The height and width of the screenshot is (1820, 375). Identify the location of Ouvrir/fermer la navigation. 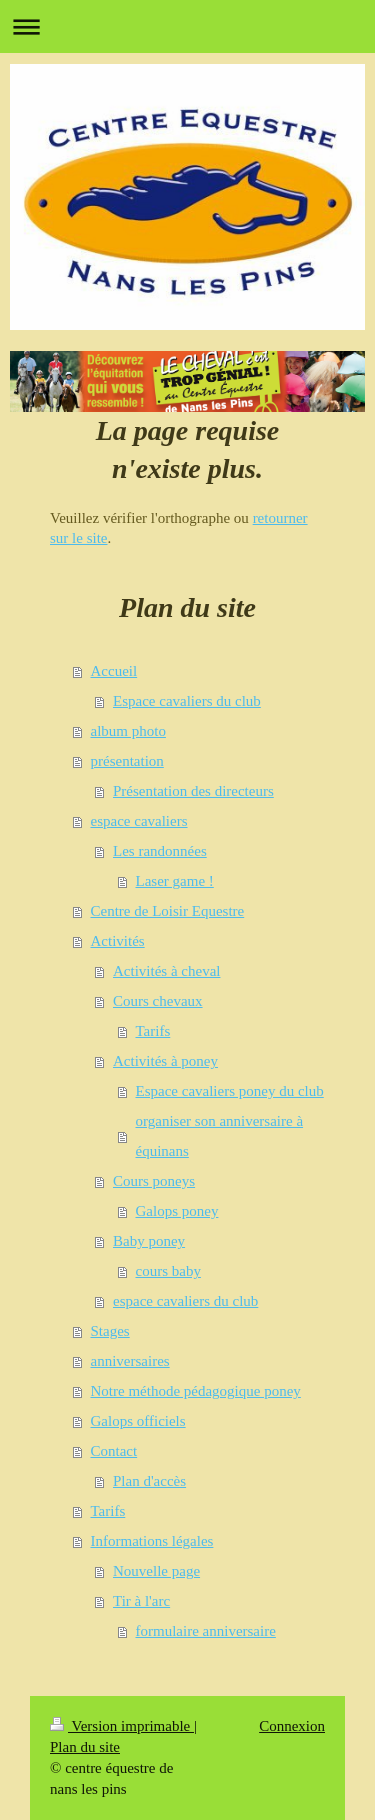
(187, 26).